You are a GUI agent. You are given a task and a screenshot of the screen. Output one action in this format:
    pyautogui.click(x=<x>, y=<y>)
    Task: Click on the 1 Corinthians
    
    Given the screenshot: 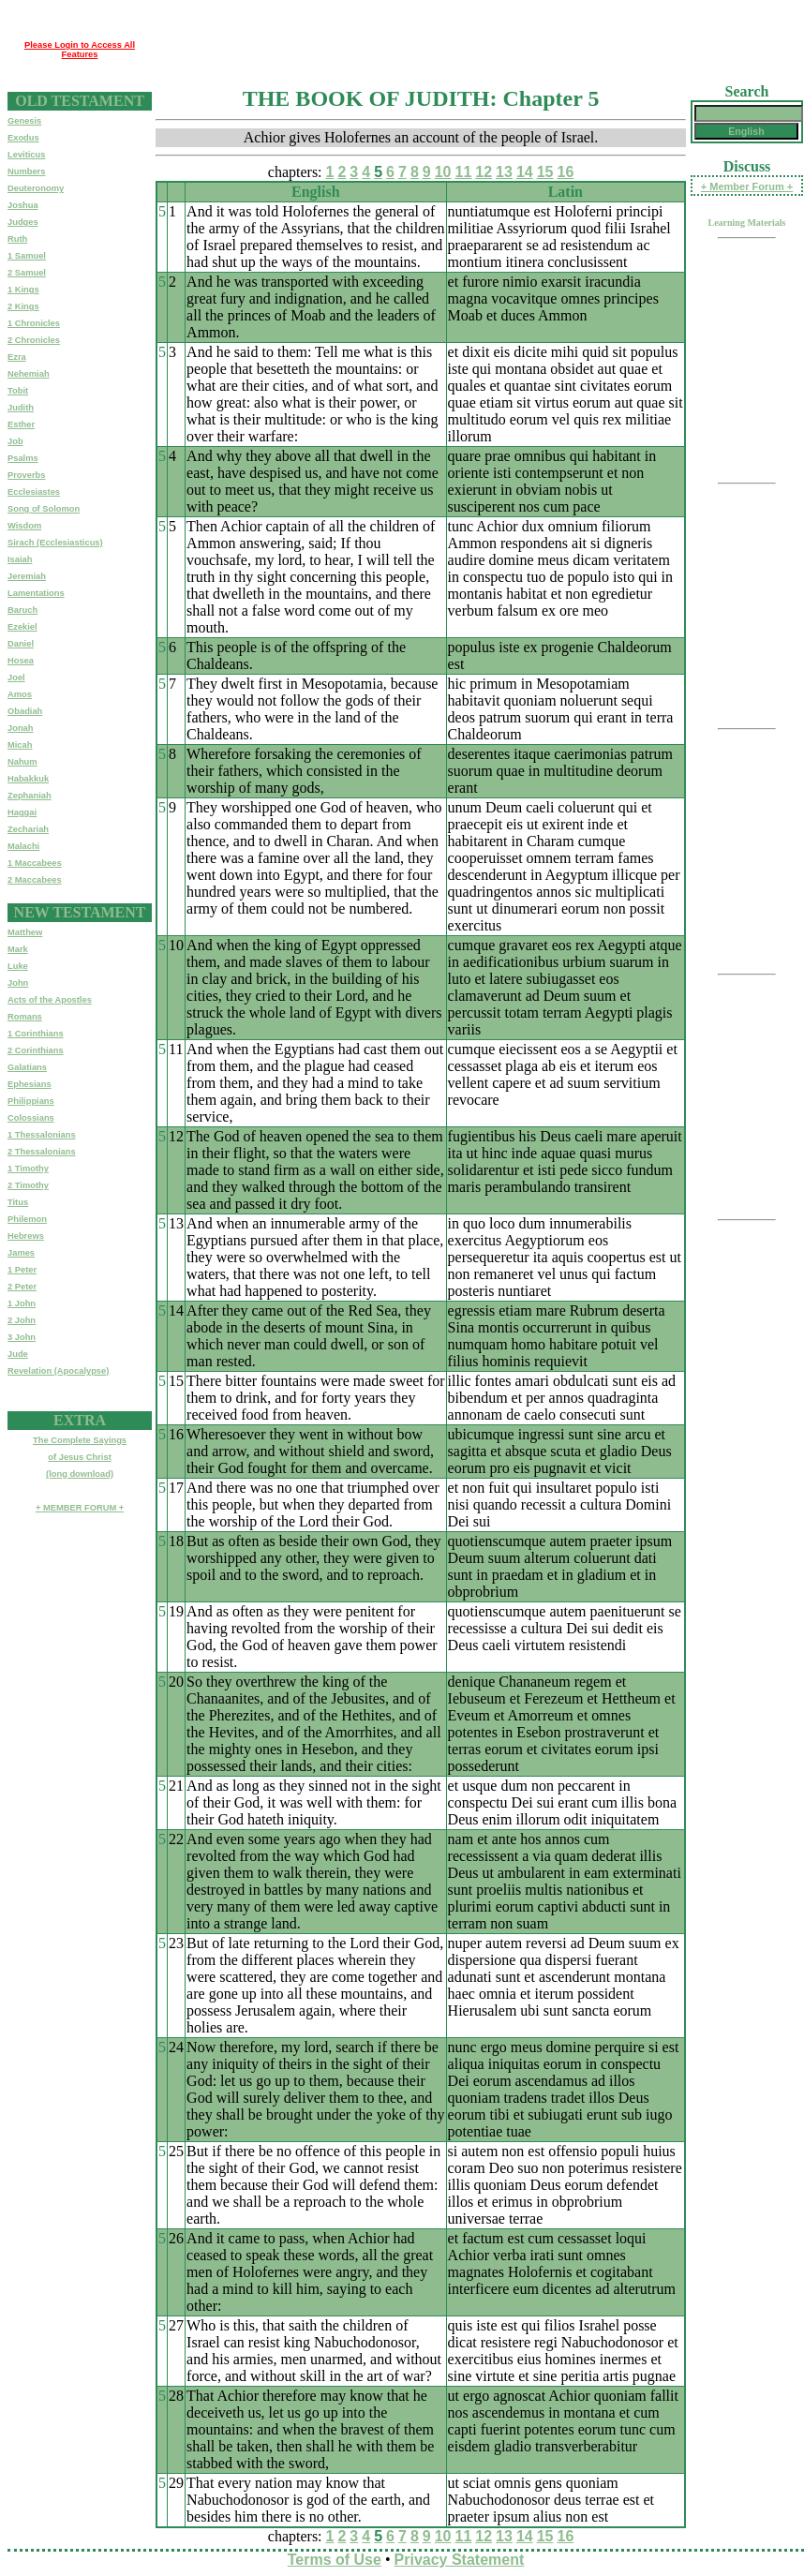 What is the action you would take?
    pyautogui.click(x=35, y=1033)
    